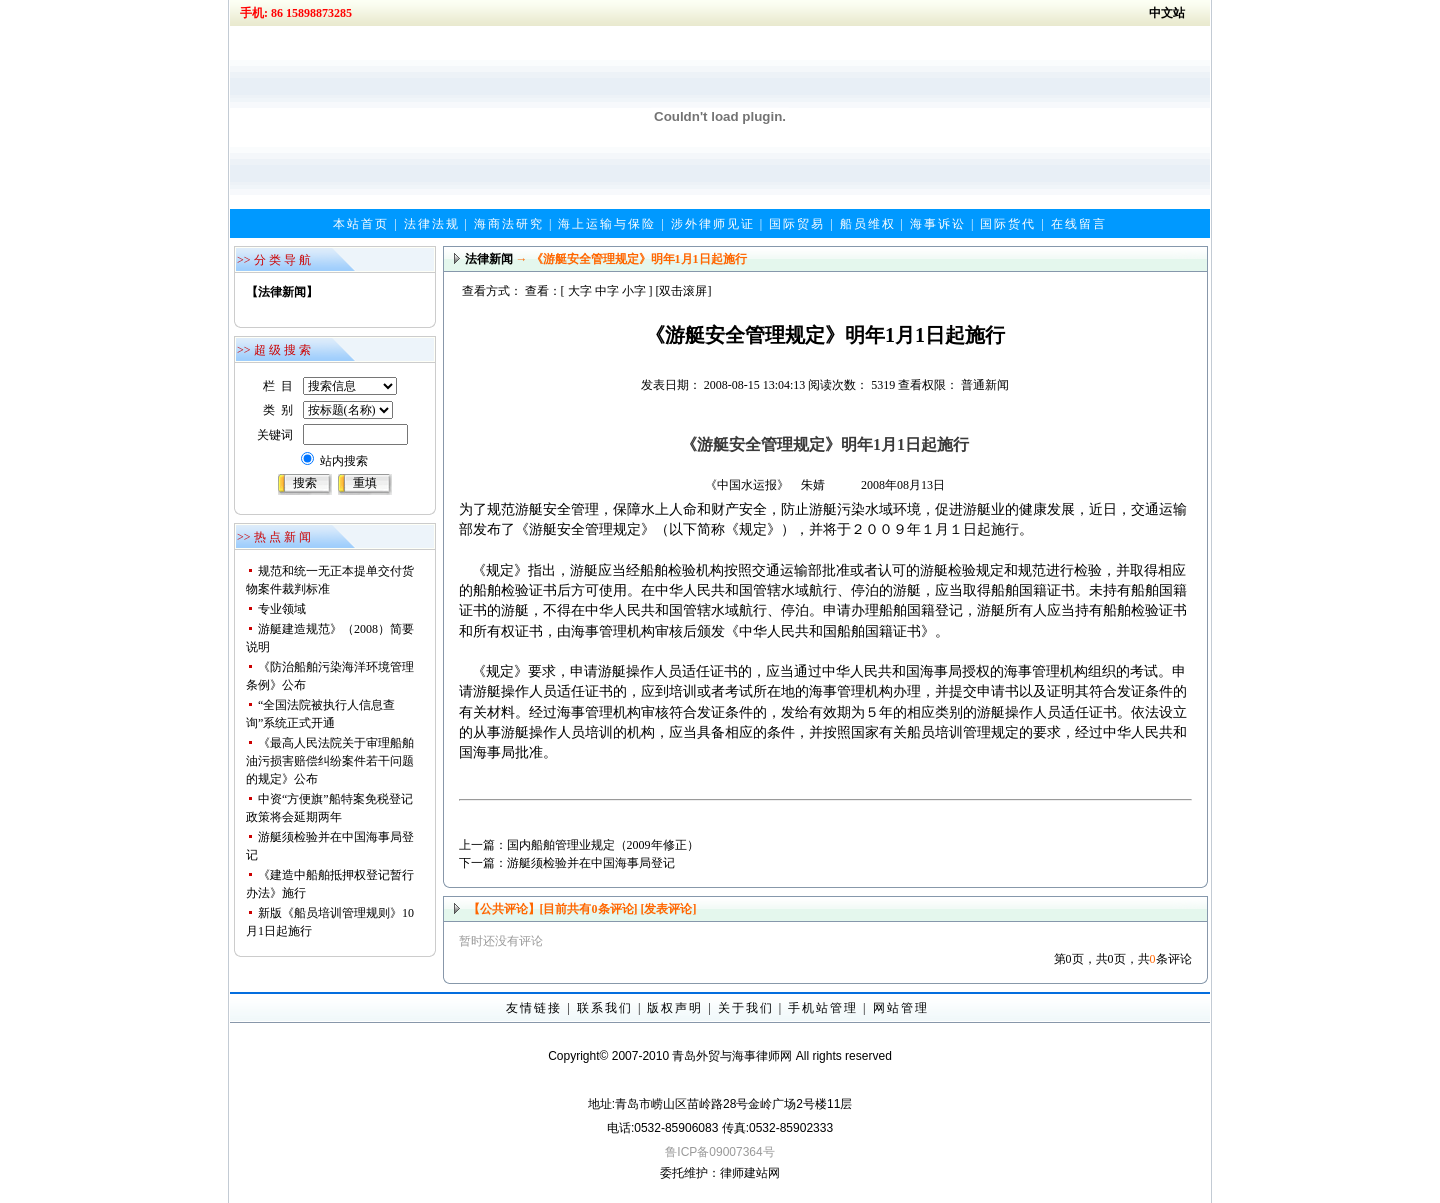 Image resolution: width=1440 pixels, height=1203 pixels. I want to click on 海上运输与保险, so click(607, 224).